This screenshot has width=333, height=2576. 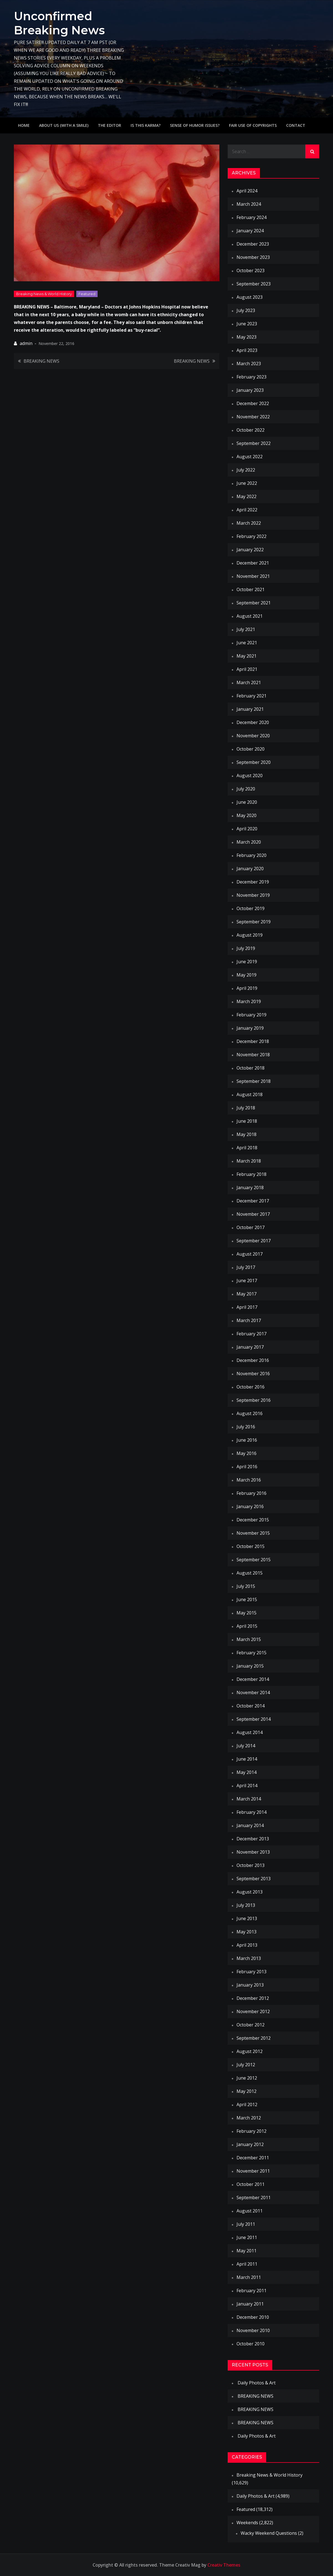 What do you see at coordinates (250, 1825) in the screenshot?
I see `January 2014` at bounding box center [250, 1825].